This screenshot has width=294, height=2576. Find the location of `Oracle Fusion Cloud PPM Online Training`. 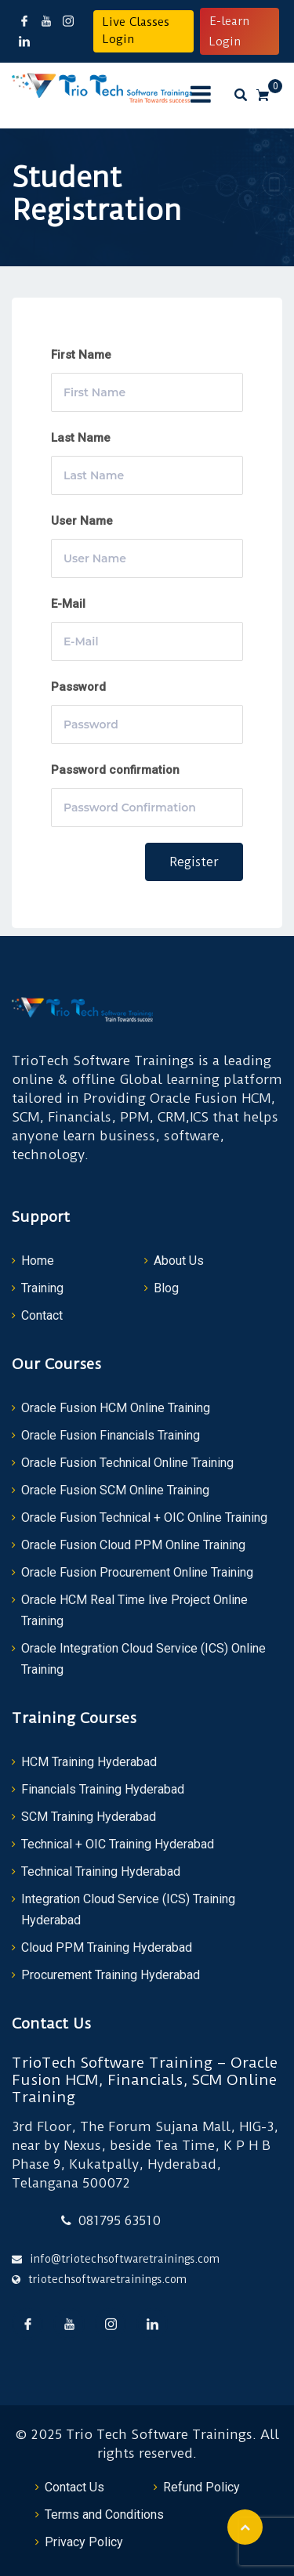

Oracle Fusion Cloud PPM Online Training is located at coordinates (133, 1544).